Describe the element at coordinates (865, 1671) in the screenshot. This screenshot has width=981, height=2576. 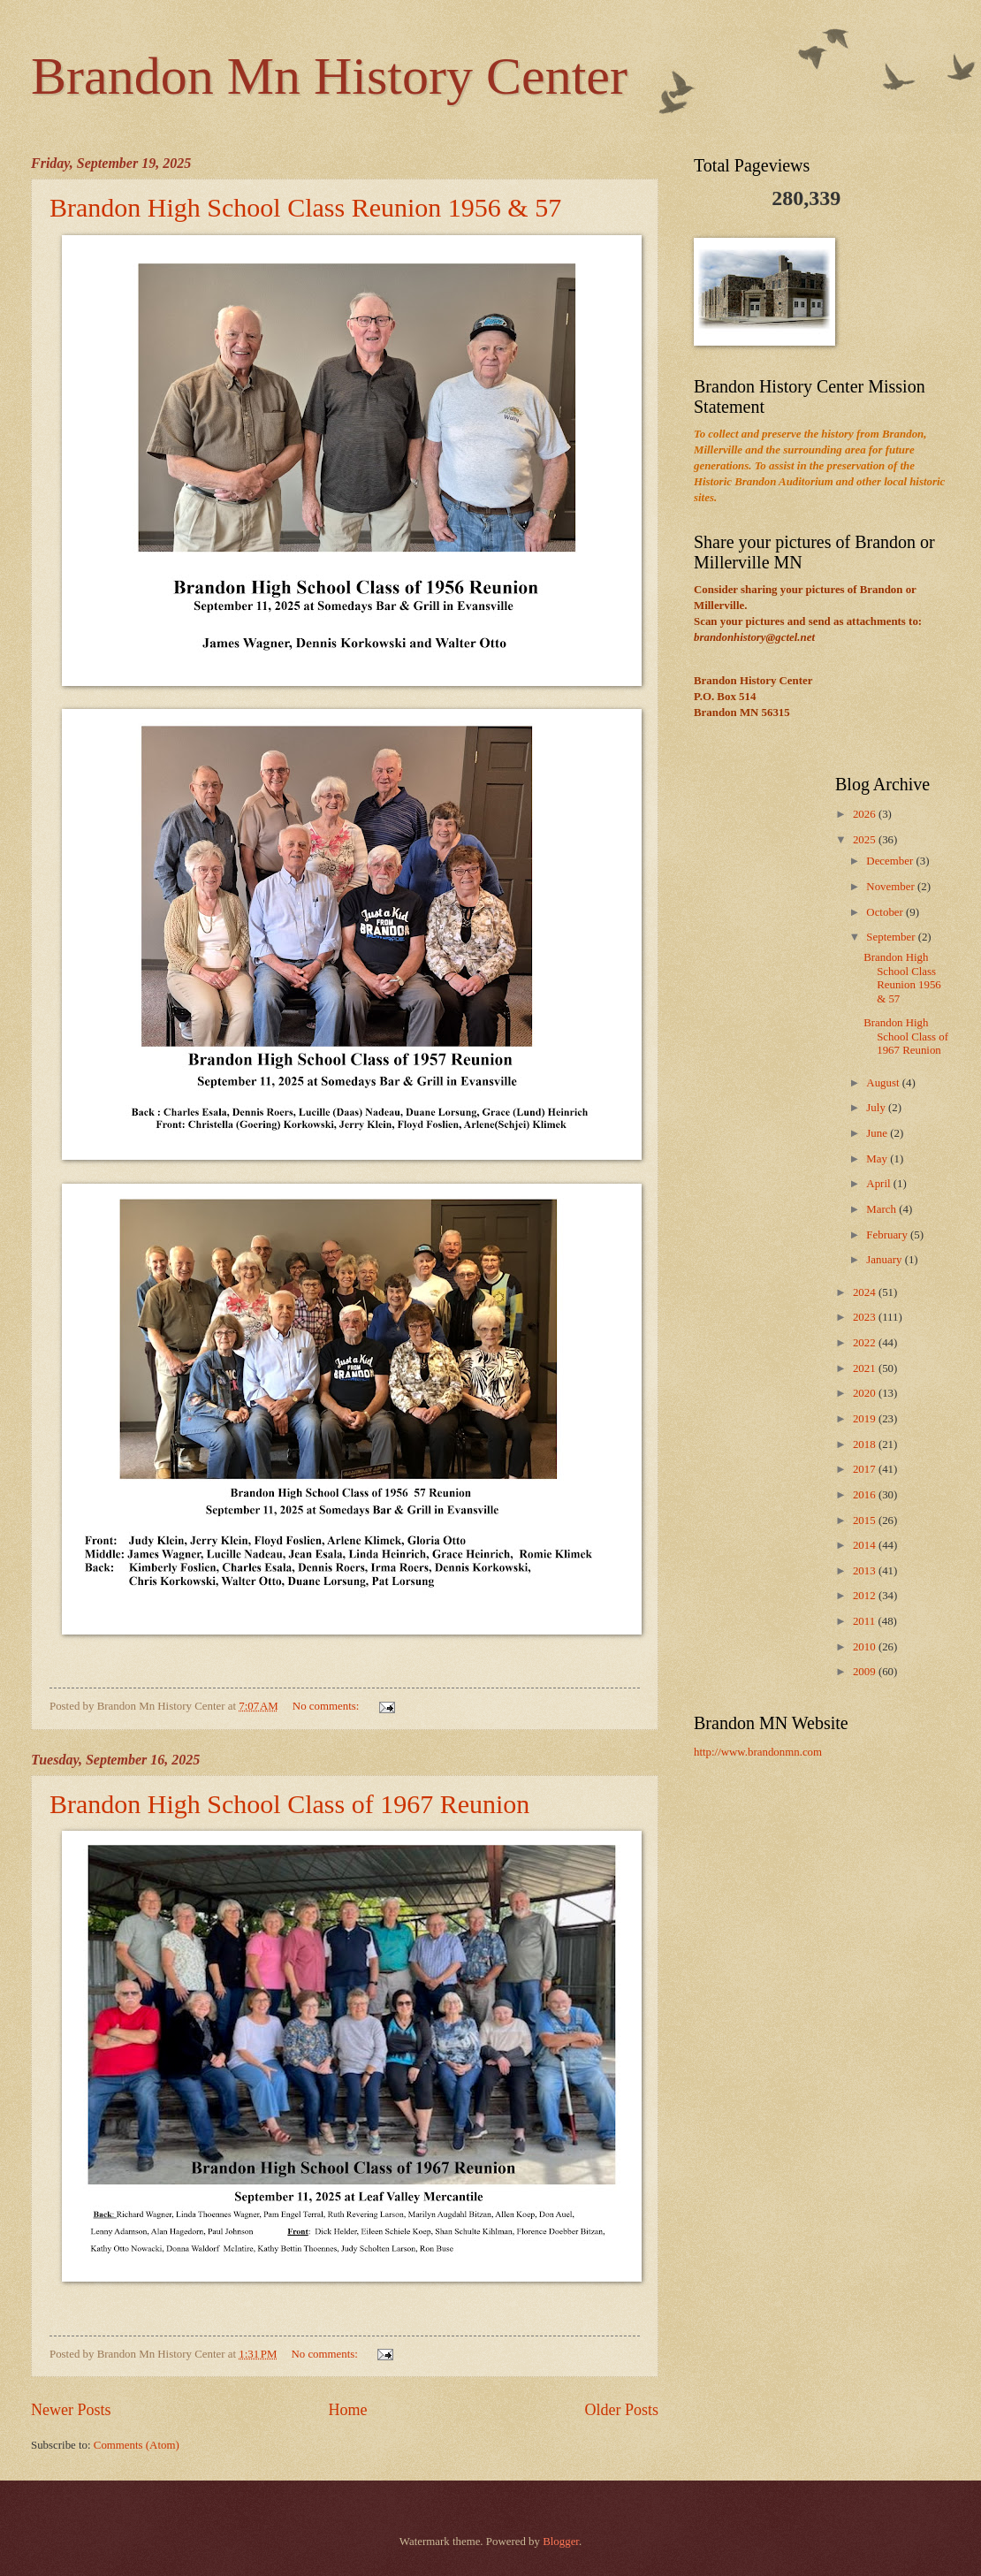
I see `2009` at that location.